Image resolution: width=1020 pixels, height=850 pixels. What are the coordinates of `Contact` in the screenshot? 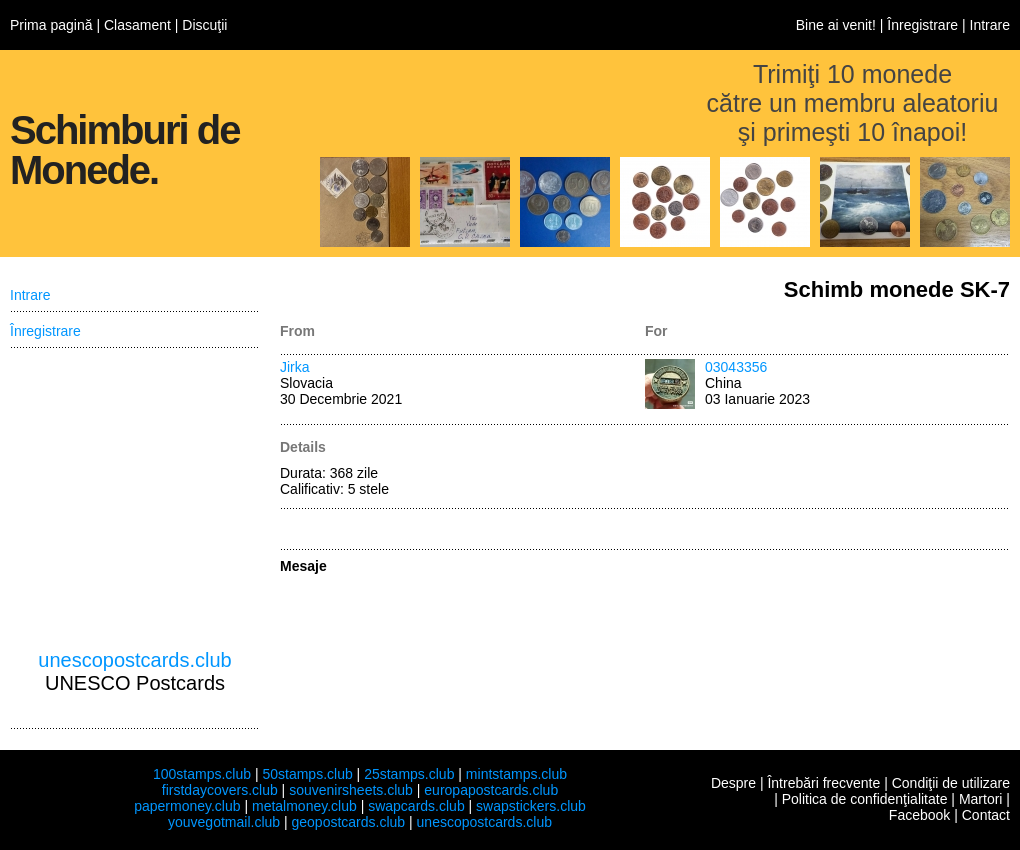 It's located at (986, 815).